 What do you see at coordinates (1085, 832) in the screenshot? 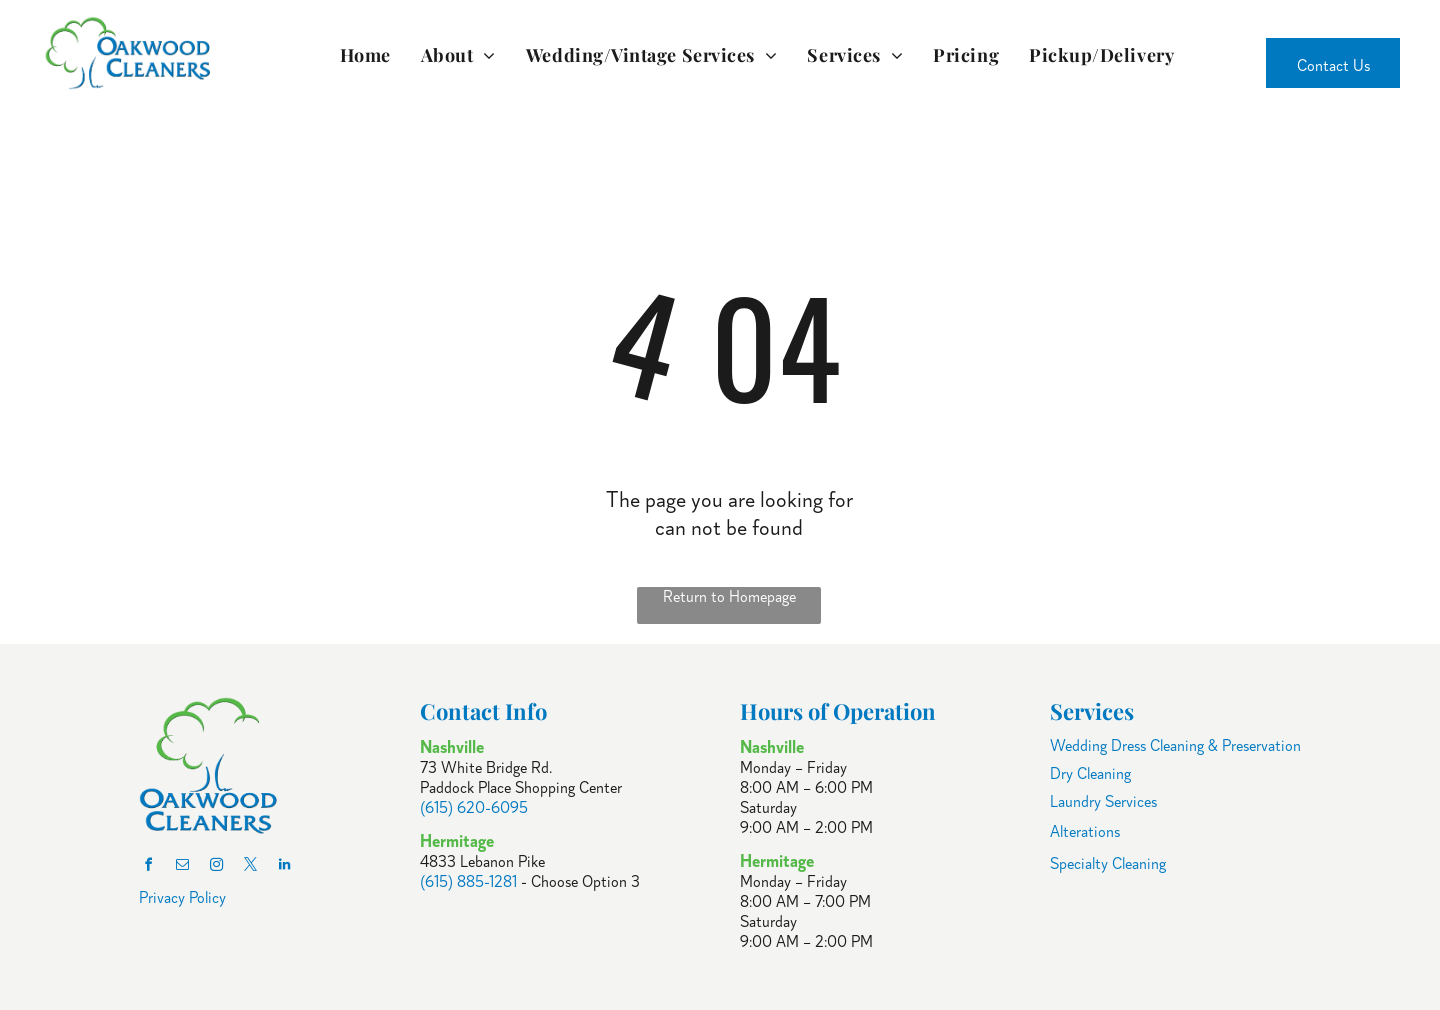
I see `Alterations` at bounding box center [1085, 832].